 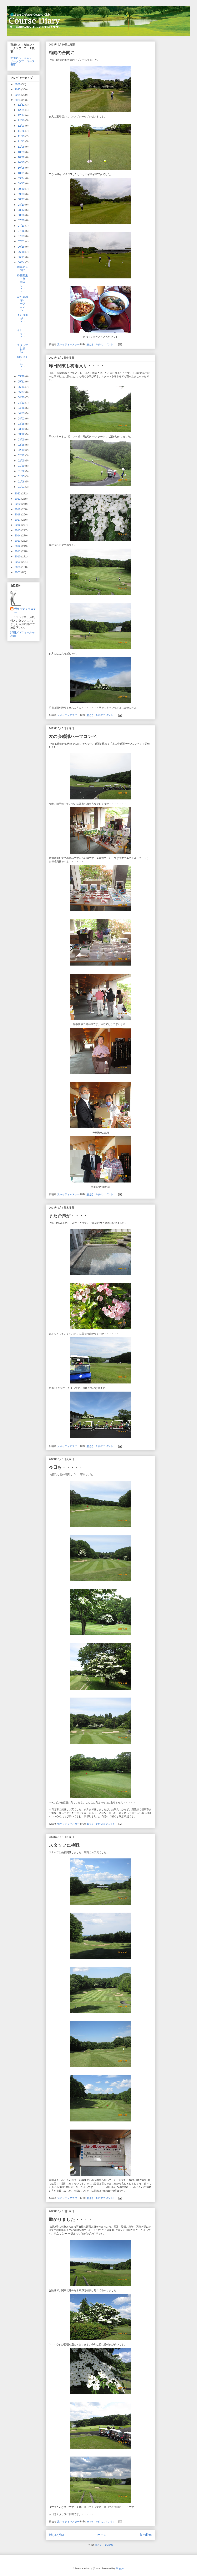 I want to click on 10/08, so click(x=21, y=167).